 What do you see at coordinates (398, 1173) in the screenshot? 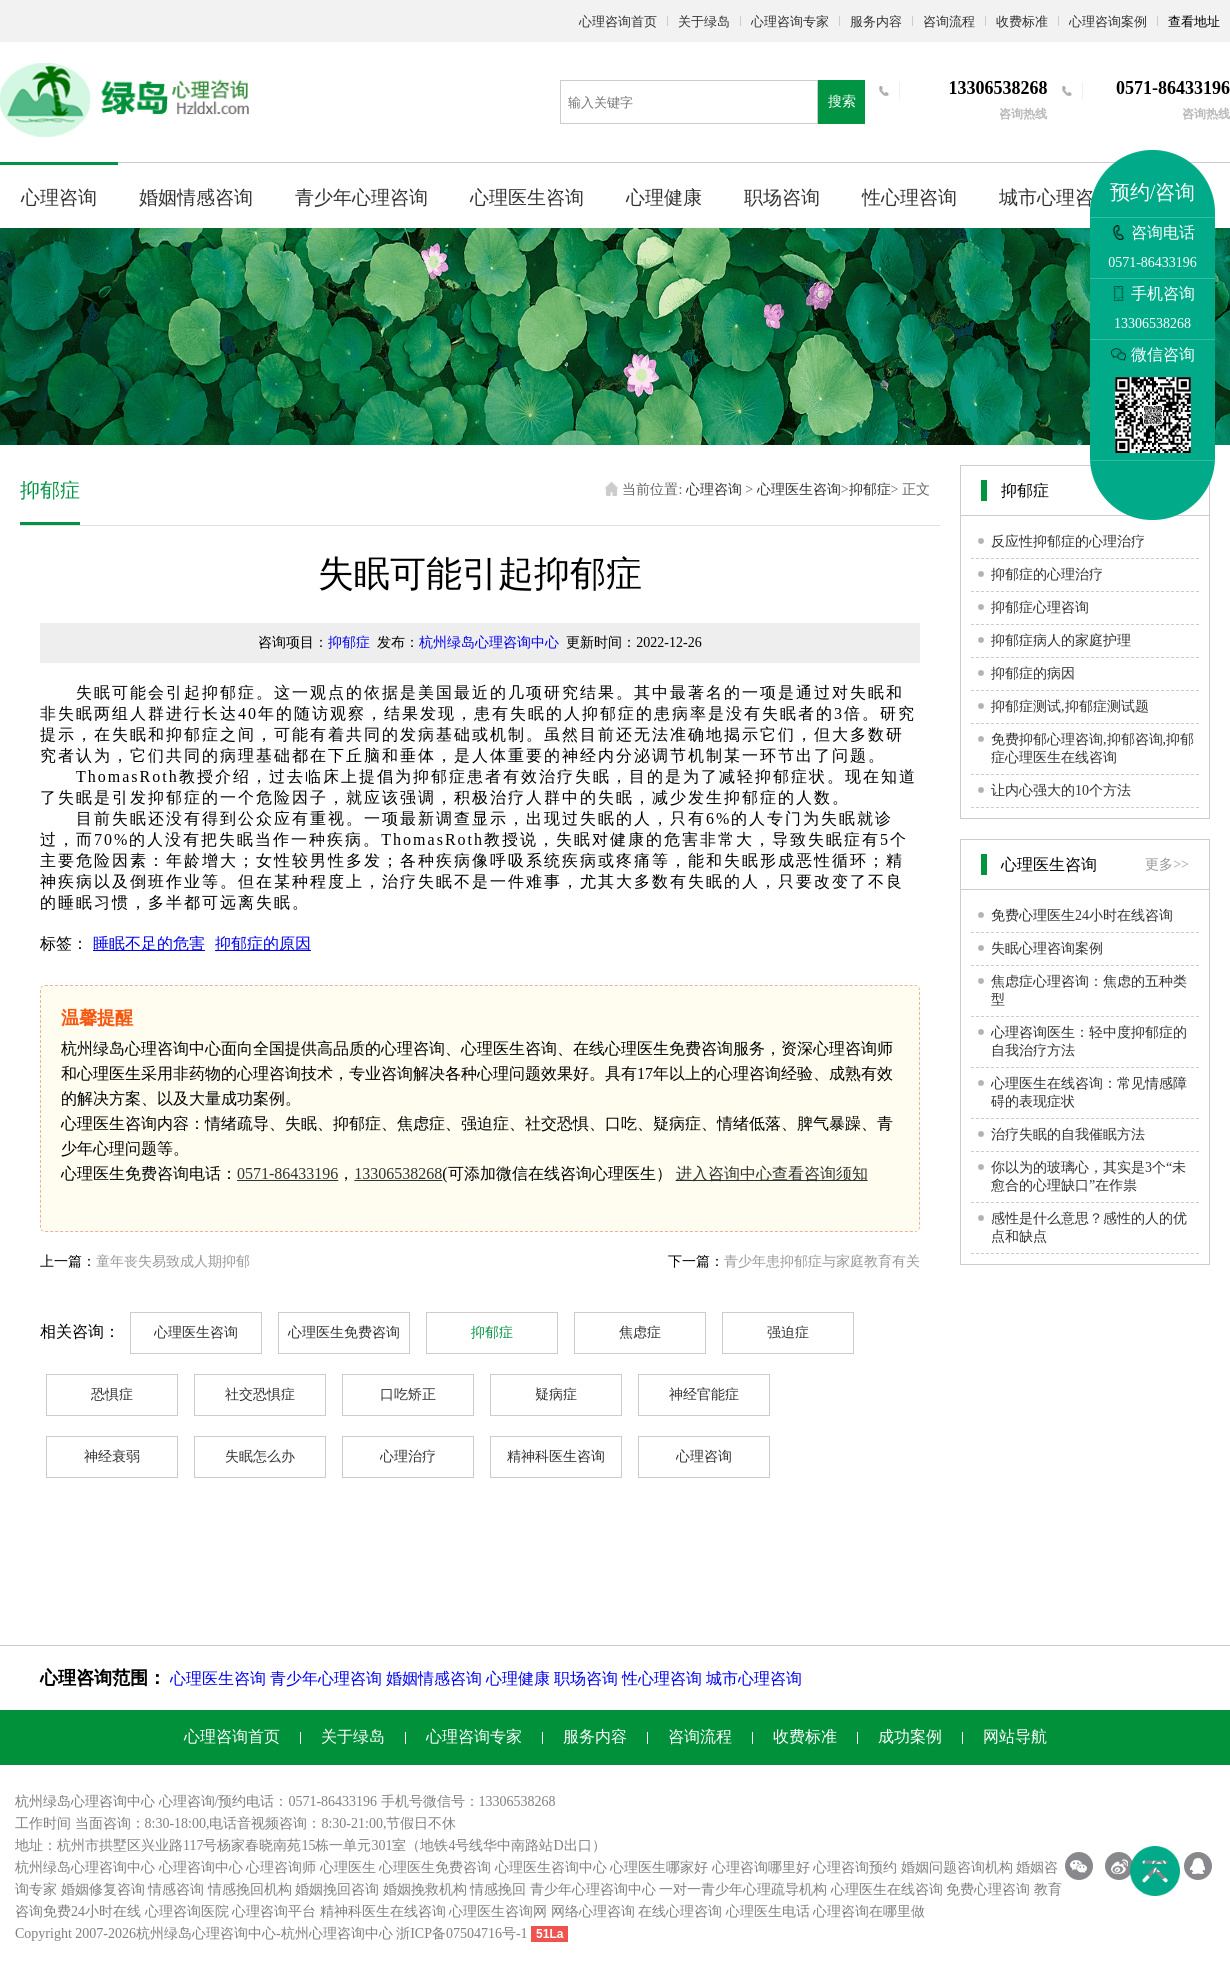
I see `13306538268` at bounding box center [398, 1173].